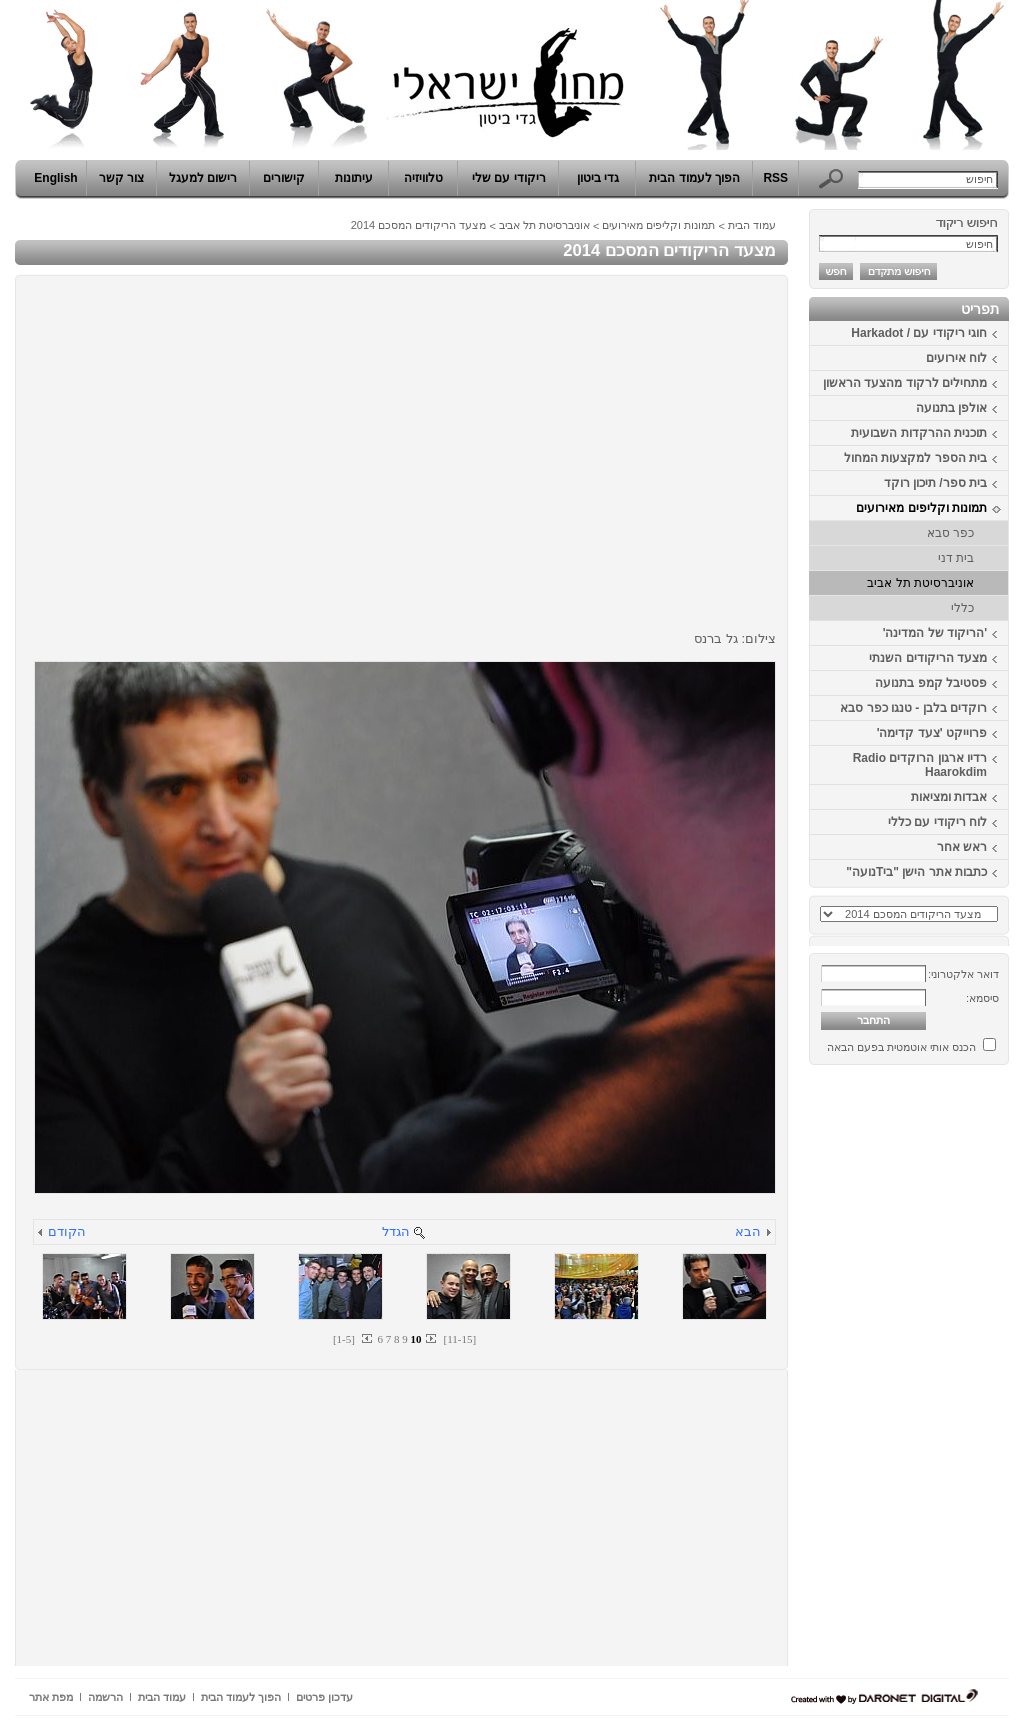 This screenshot has height=1736, width=1024. I want to click on 'הריקוד של המדינה', so click(935, 633).